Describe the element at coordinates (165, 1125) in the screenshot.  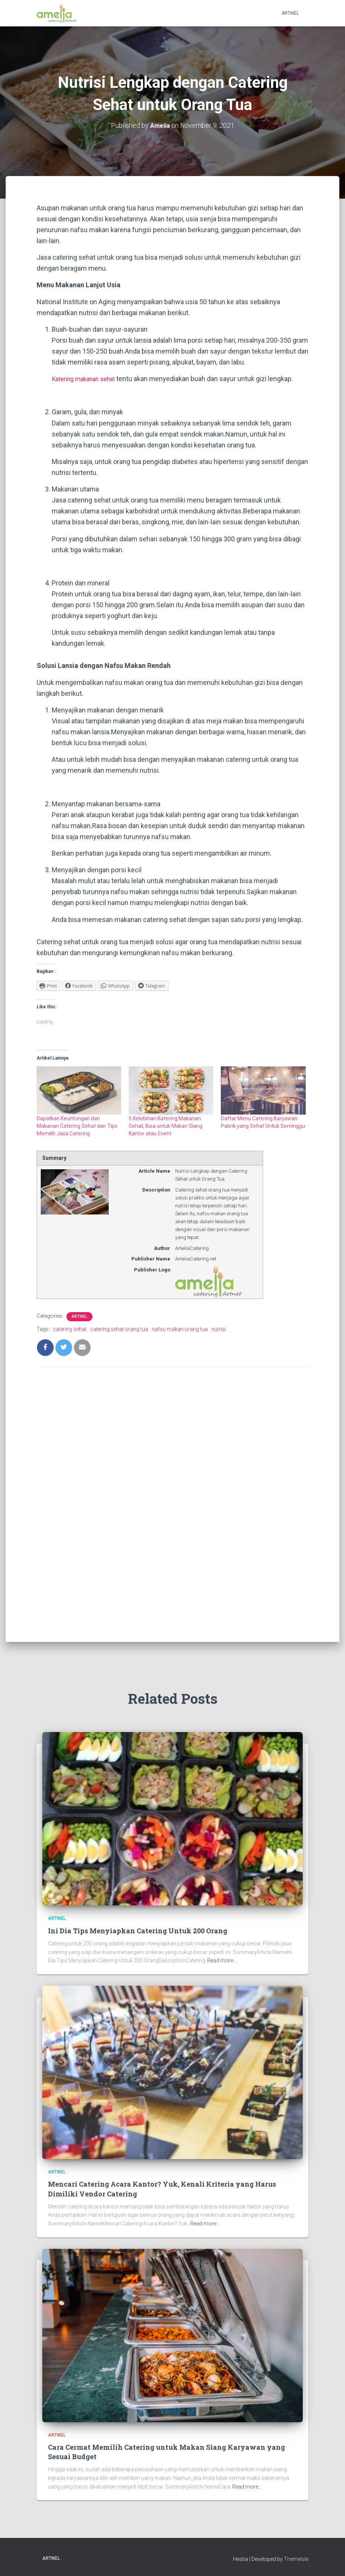
I see `5 Kelebihan Katering Makanan Sehat, Bisa untuk Makan Siang Kantor atau Event` at that location.